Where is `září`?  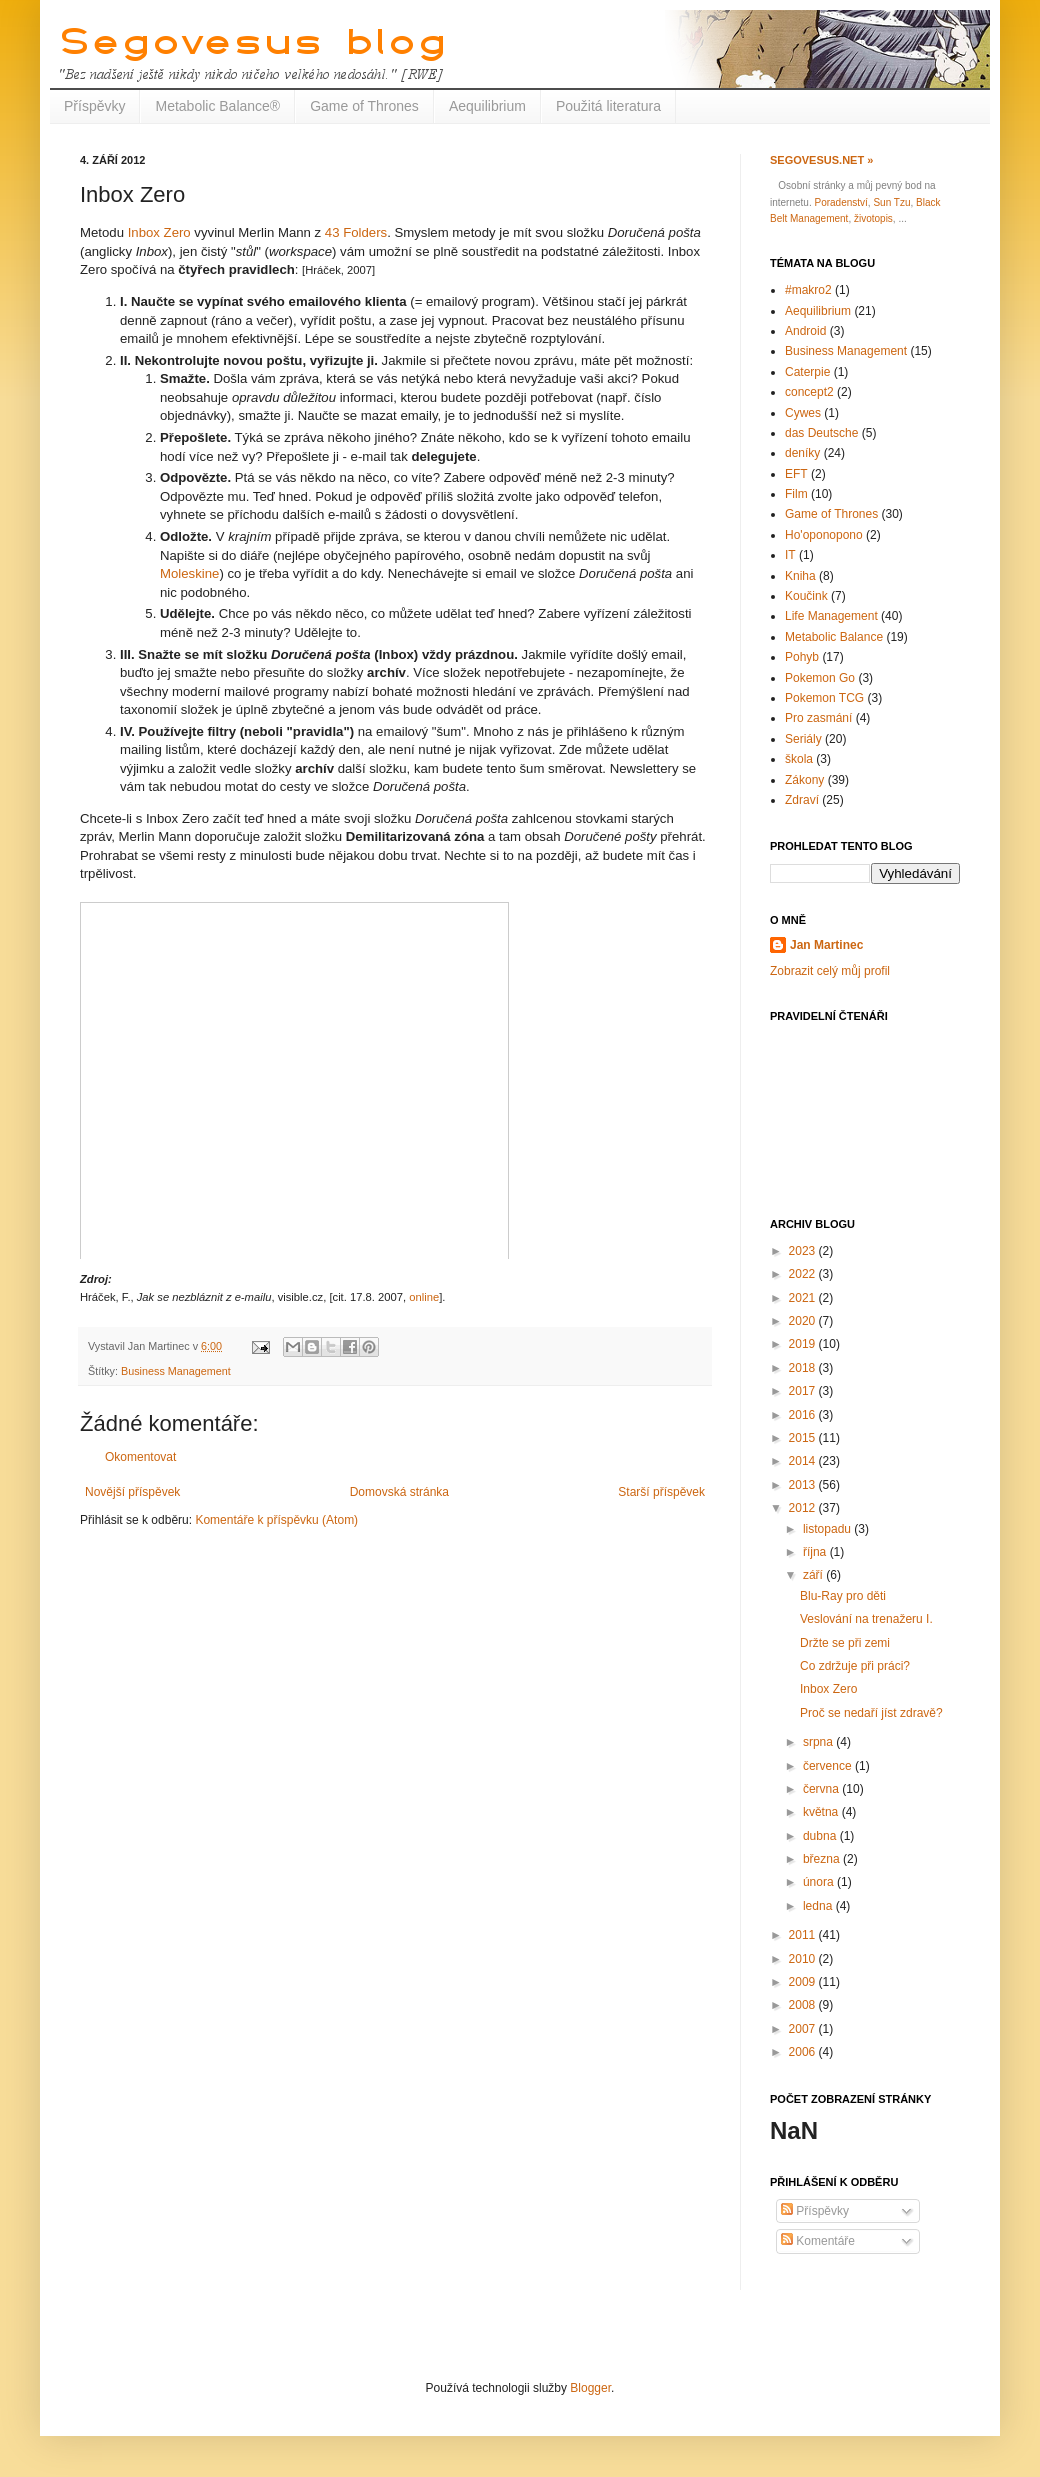
září is located at coordinates (814, 1575).